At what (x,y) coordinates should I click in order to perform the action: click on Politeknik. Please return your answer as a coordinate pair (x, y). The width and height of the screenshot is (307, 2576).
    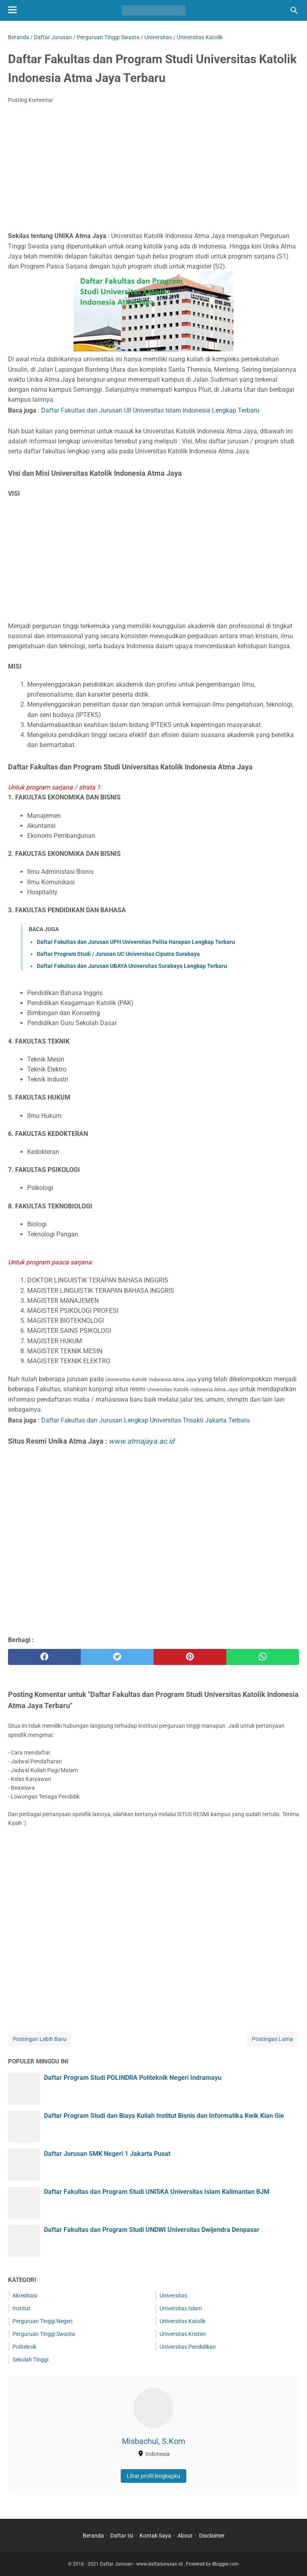
    Looking at the image, I should click on (24, 2347).